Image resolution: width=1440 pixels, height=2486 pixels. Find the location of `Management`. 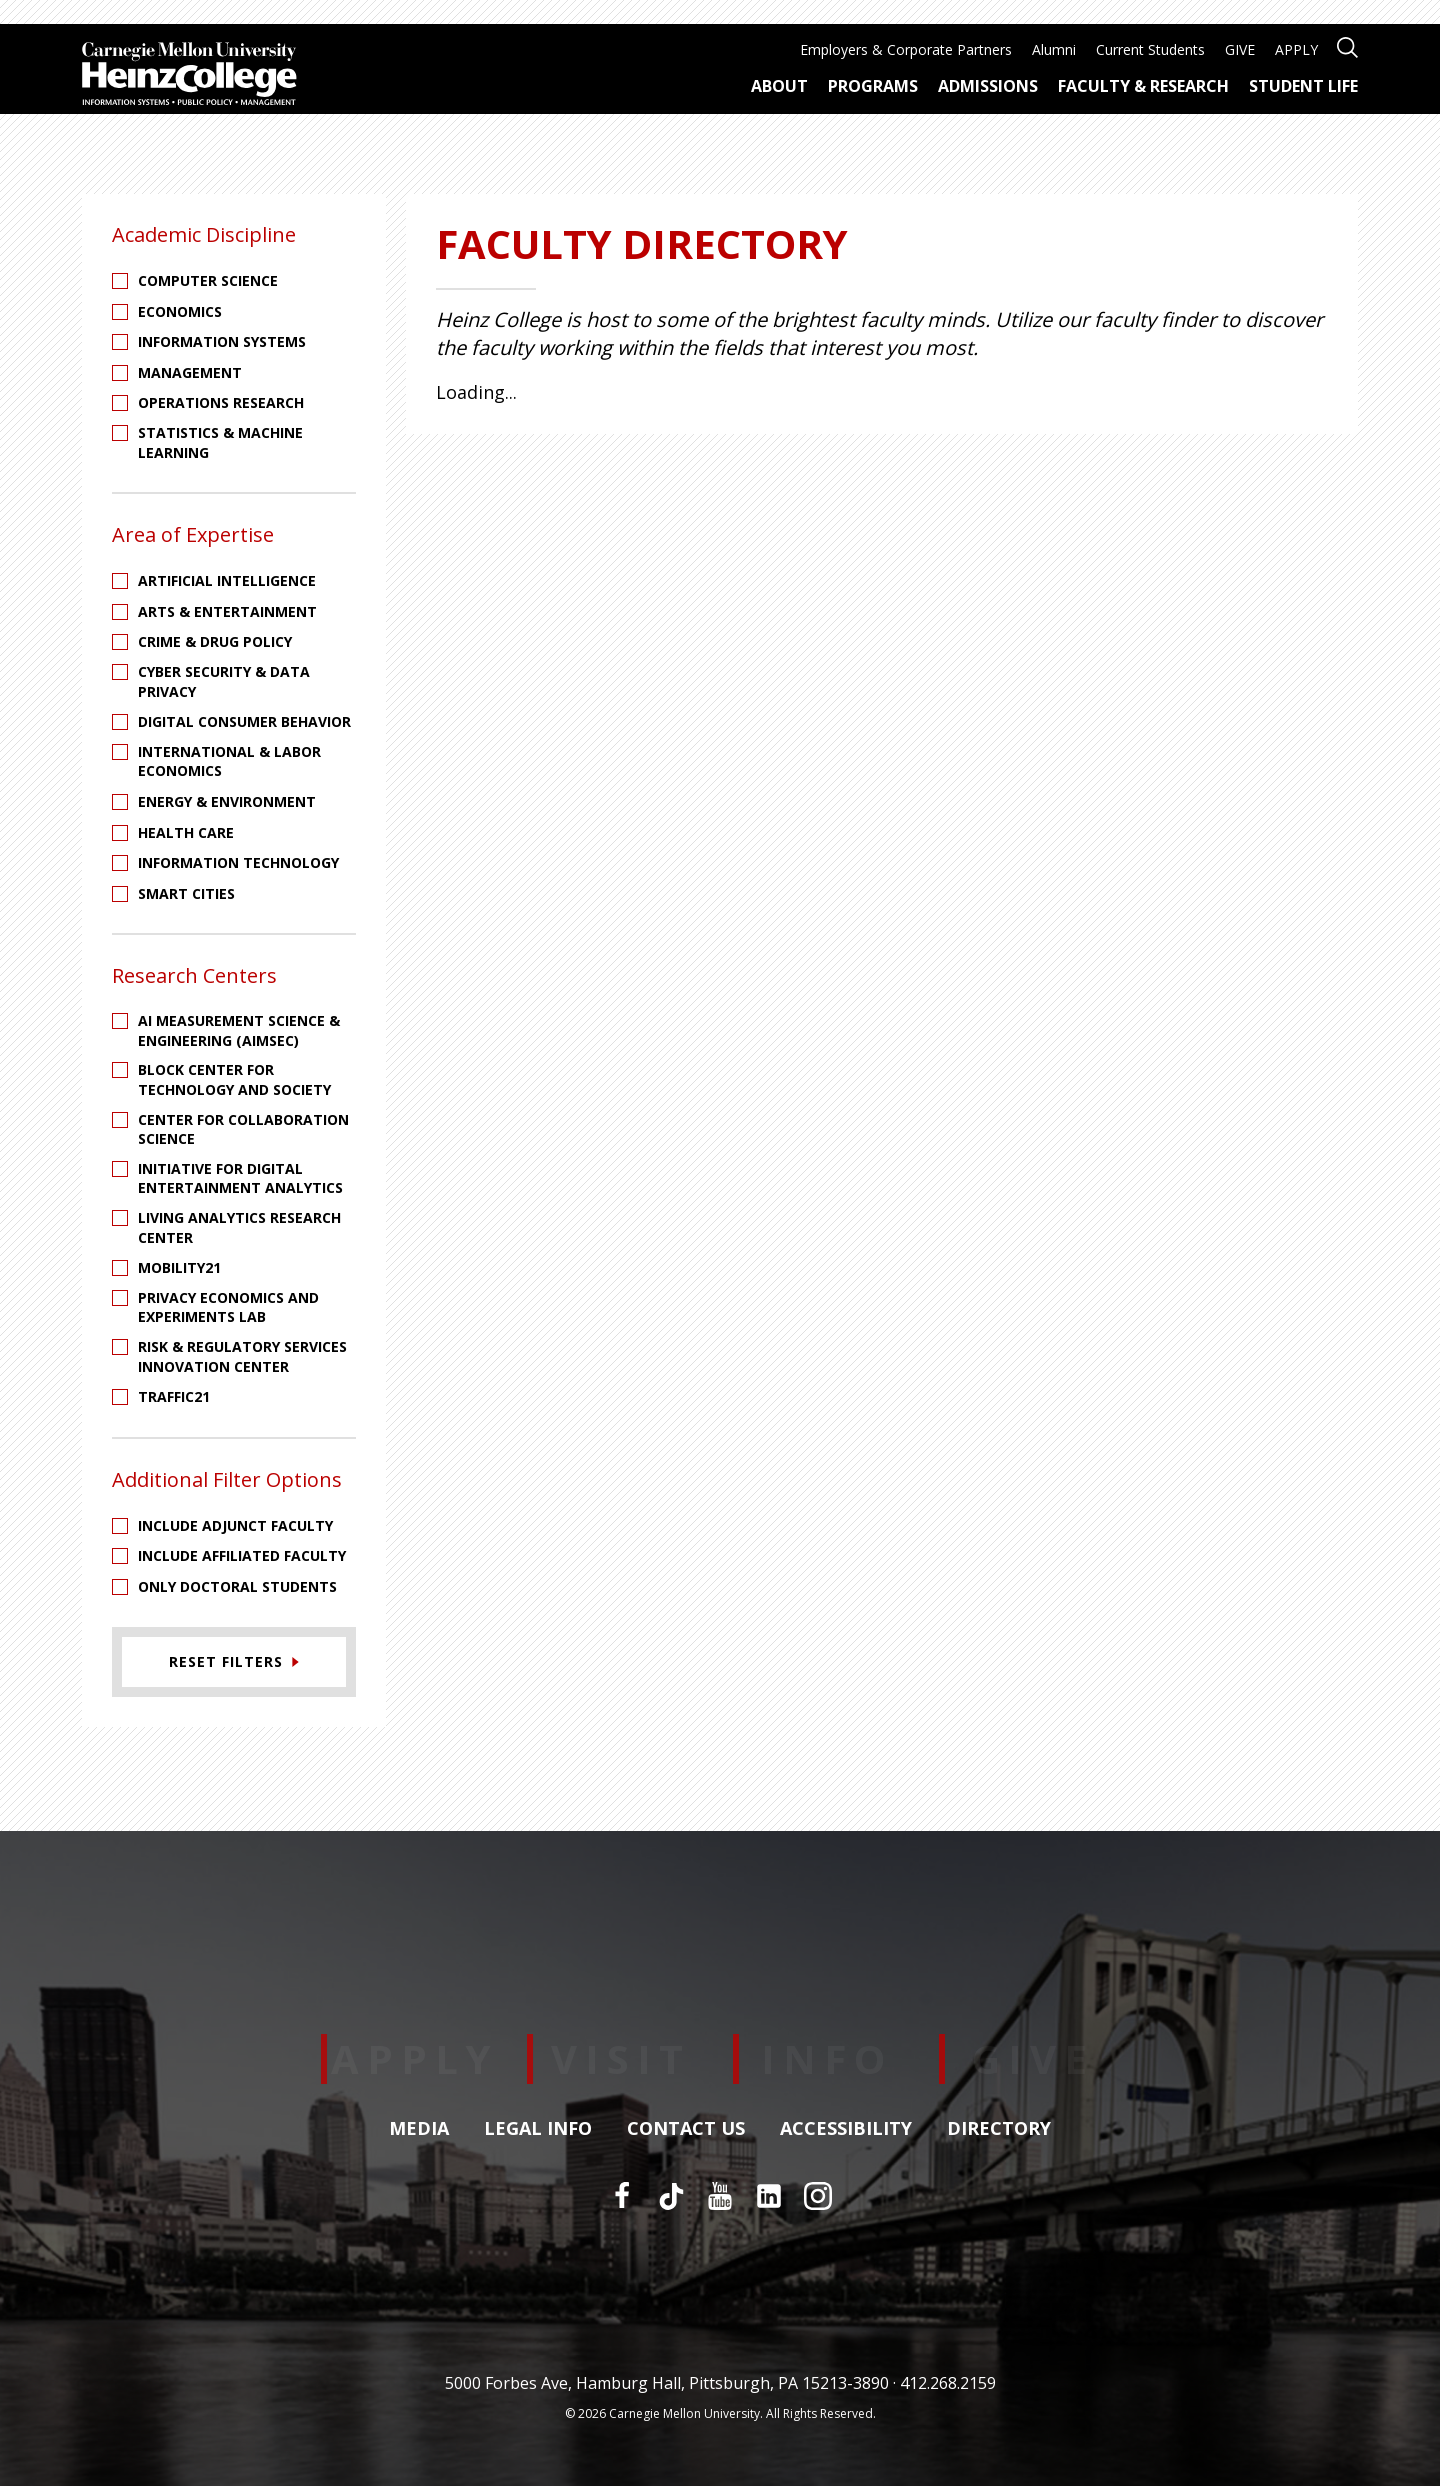

Management is located at coordinates (190, 372).